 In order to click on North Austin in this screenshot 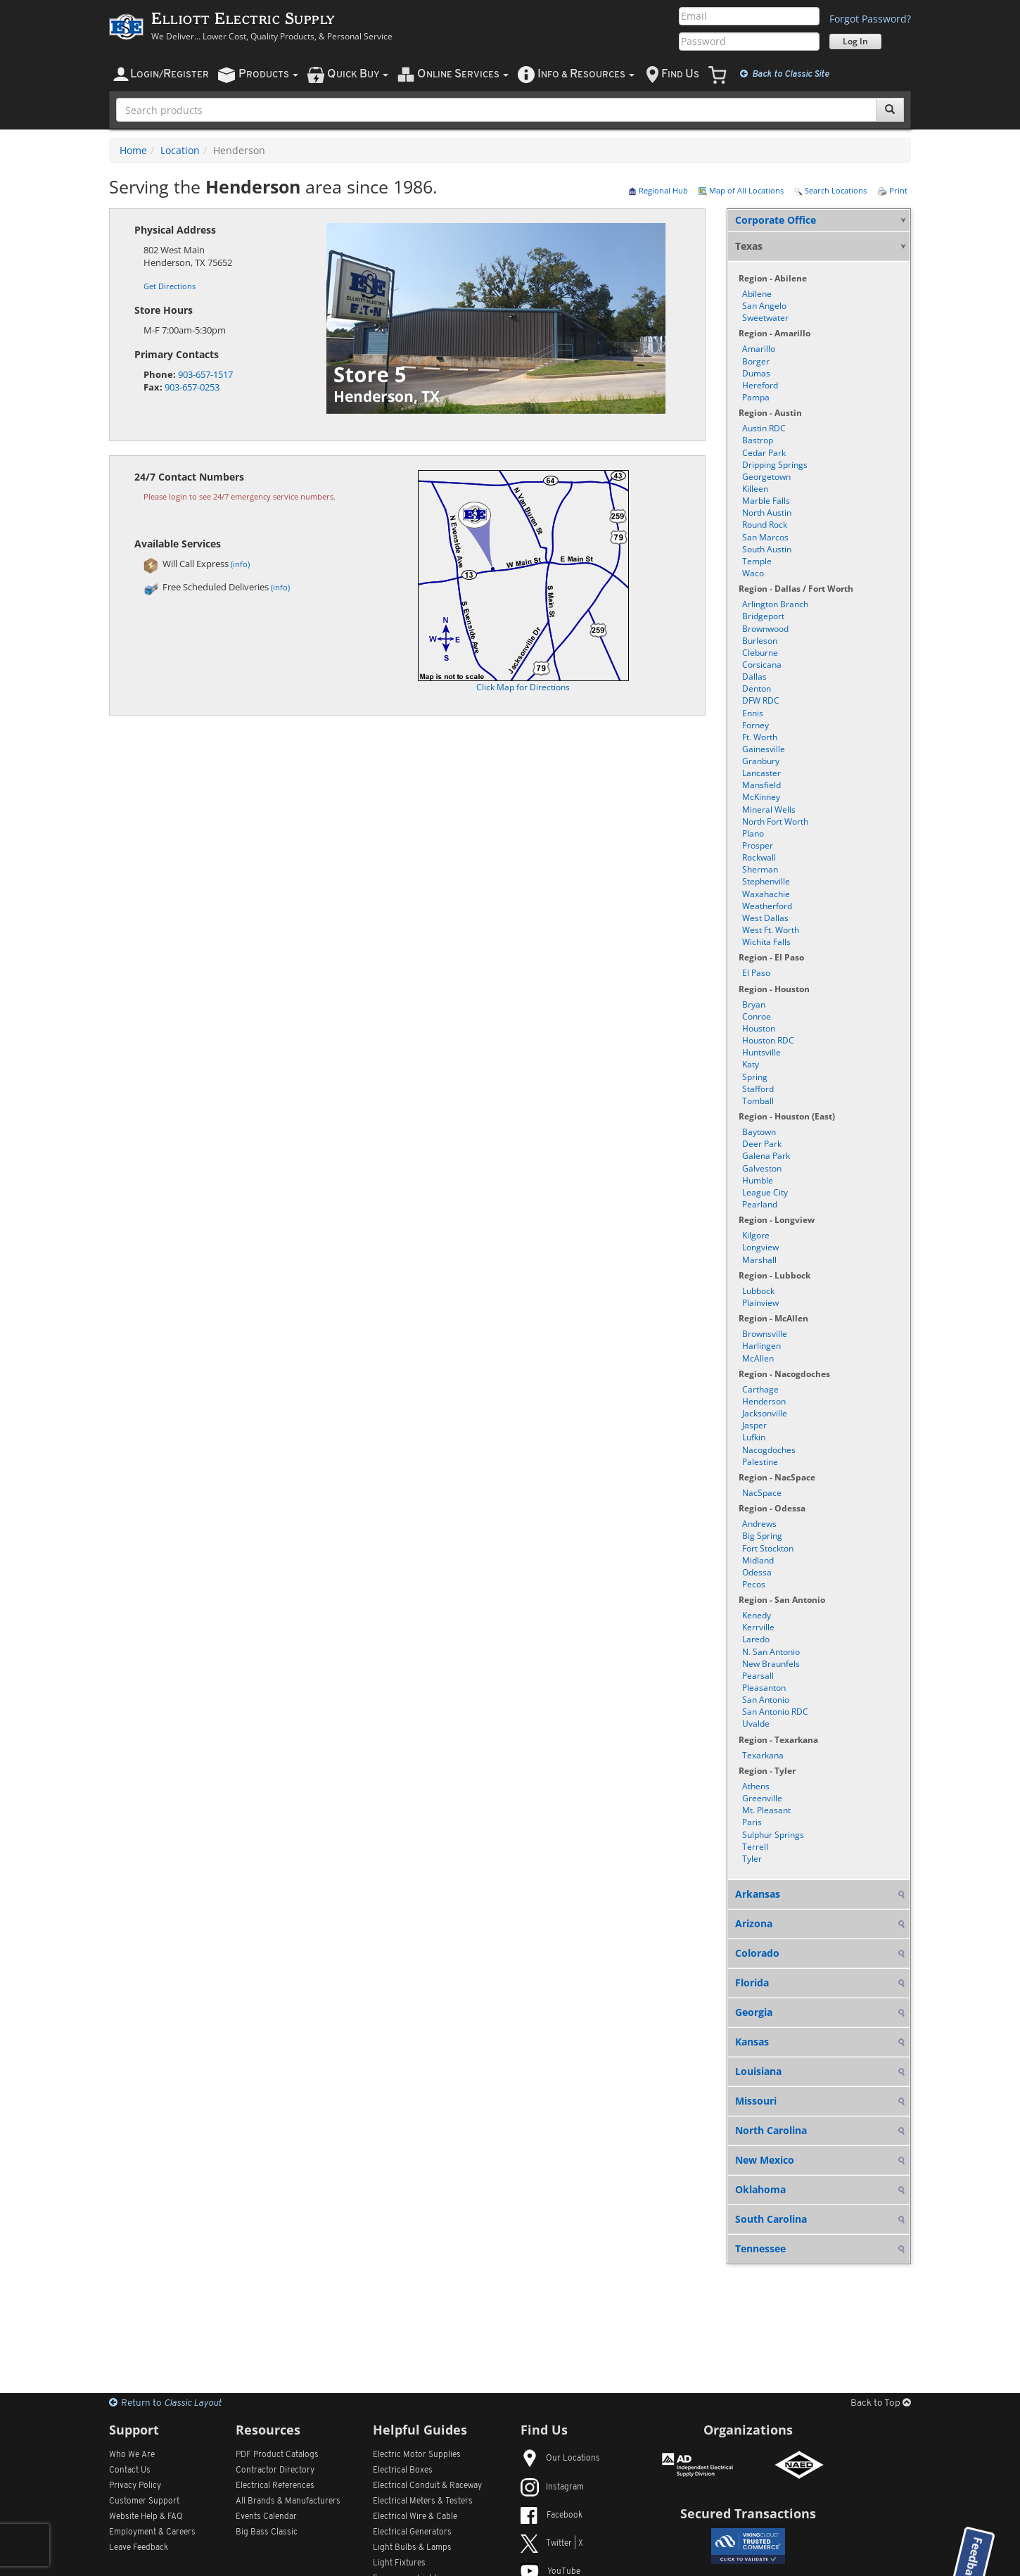, I will do `click(766, 513)`.